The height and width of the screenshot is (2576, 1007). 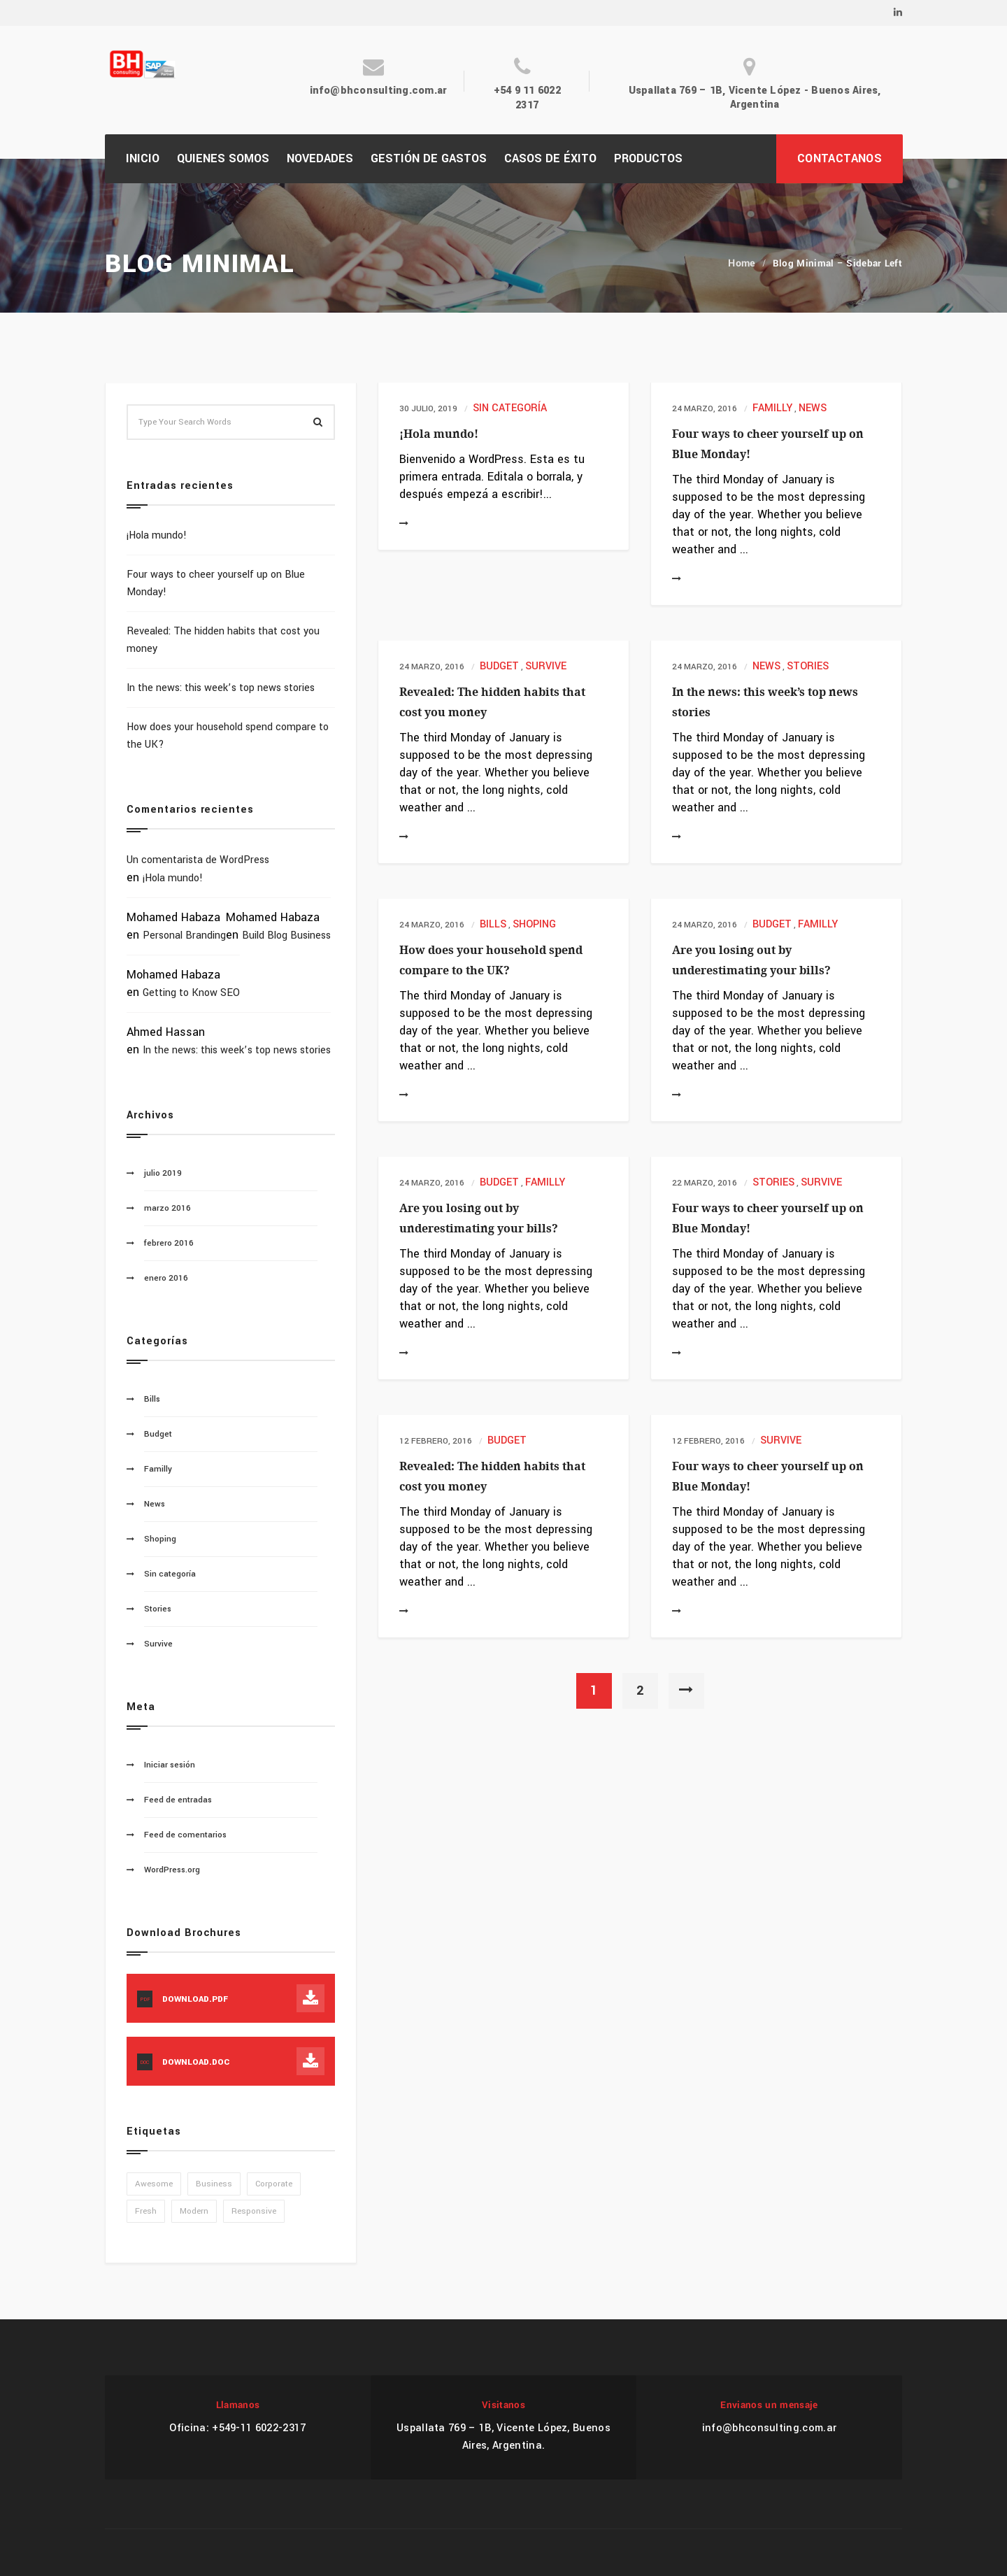 I want to click on marzo 2016, so click(x=167, y=1208).